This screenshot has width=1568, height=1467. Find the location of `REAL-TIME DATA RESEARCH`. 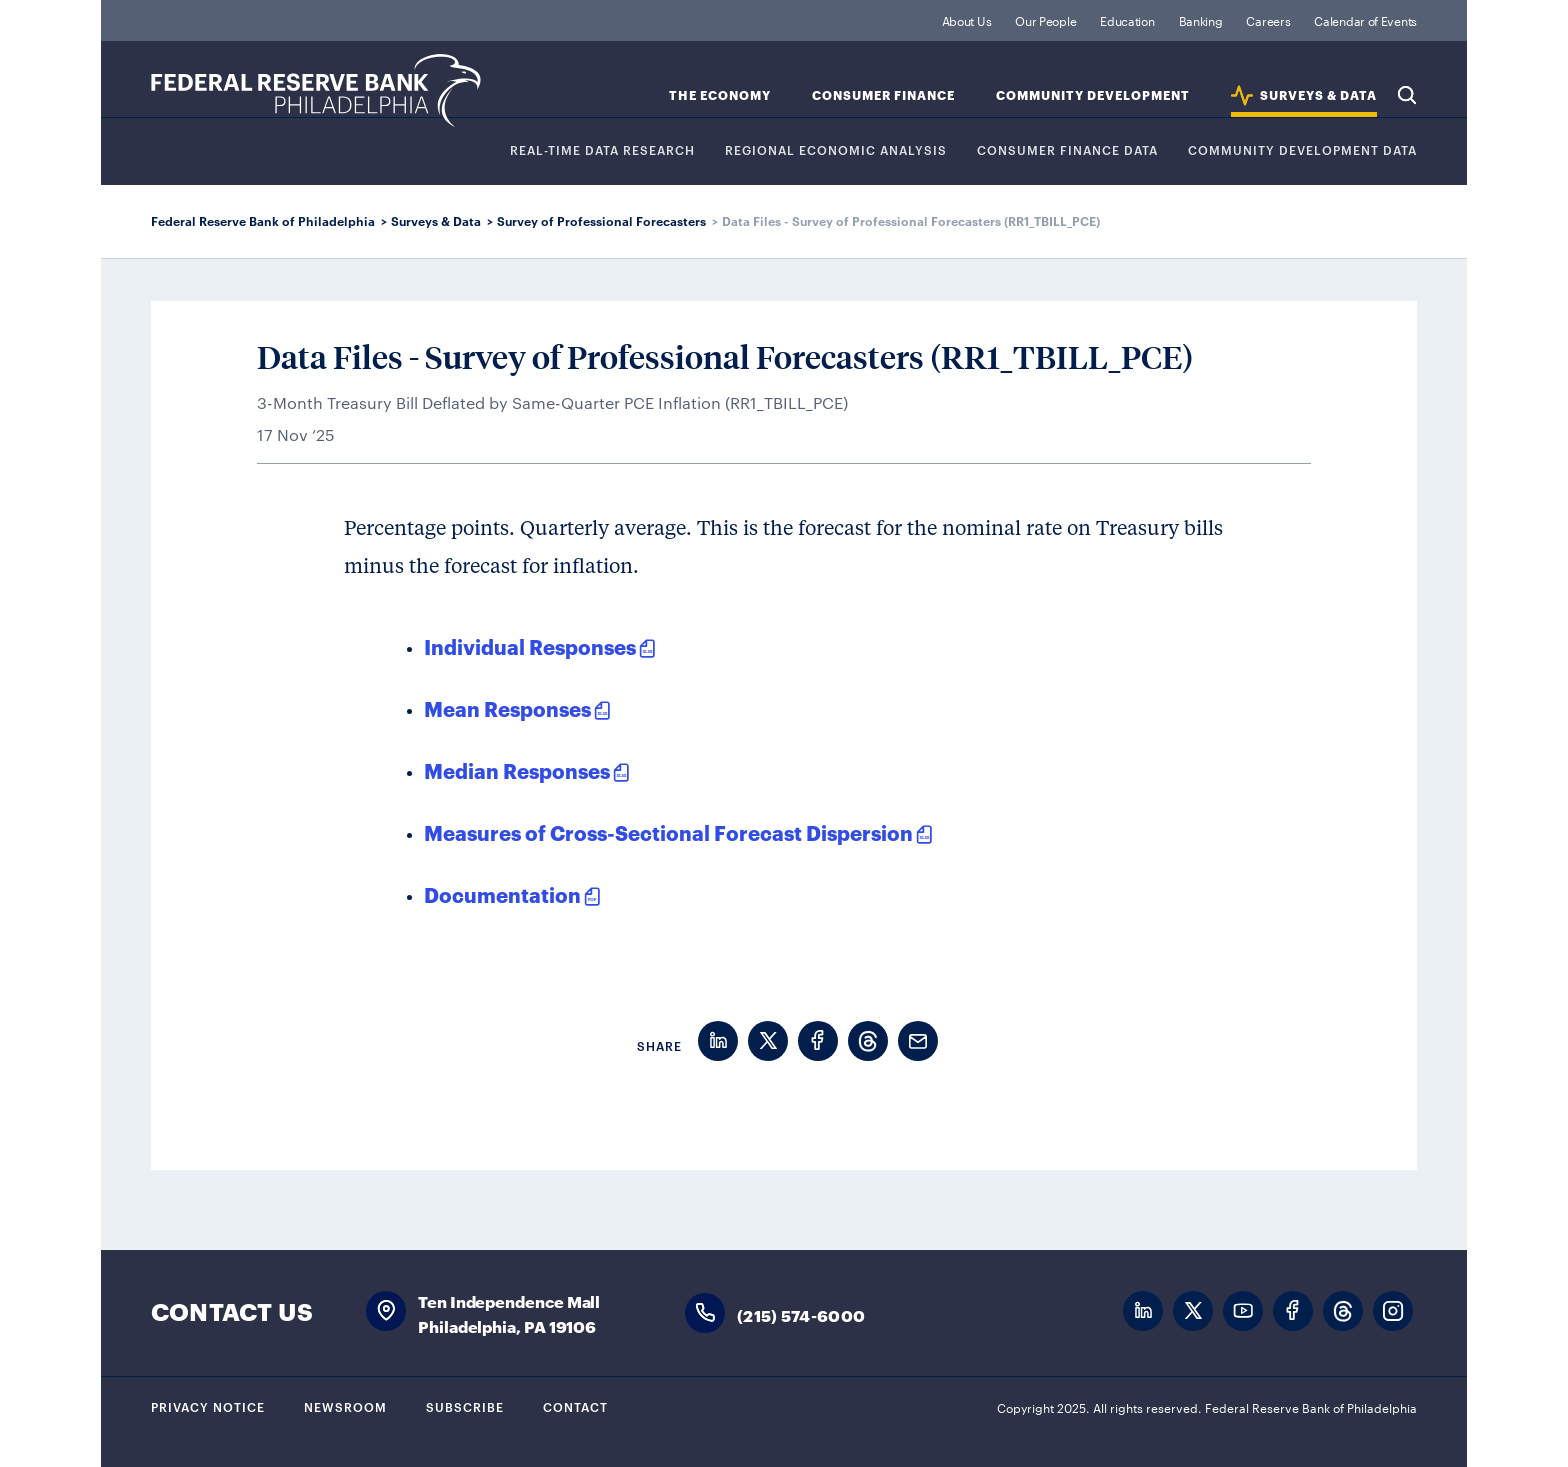

REAL-TIME DATA RESEARCH is located at coordinates (602, 150).